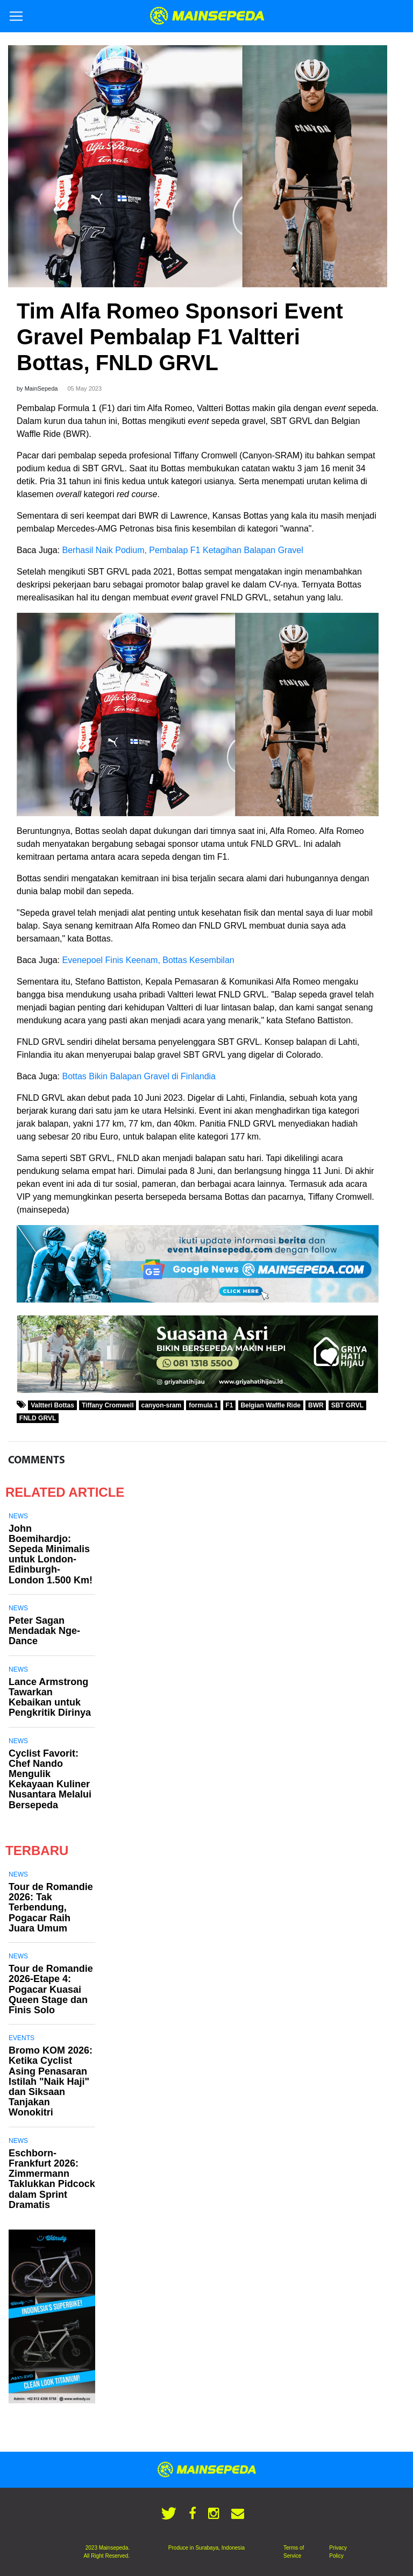 The height and width of the screenshot is (2576, 413). What do you see at coordinates (44, 1630) in the screenshot?
I see `Peter Sagan Mendadak Nge-Dance` at bounding box center [44, 1630].